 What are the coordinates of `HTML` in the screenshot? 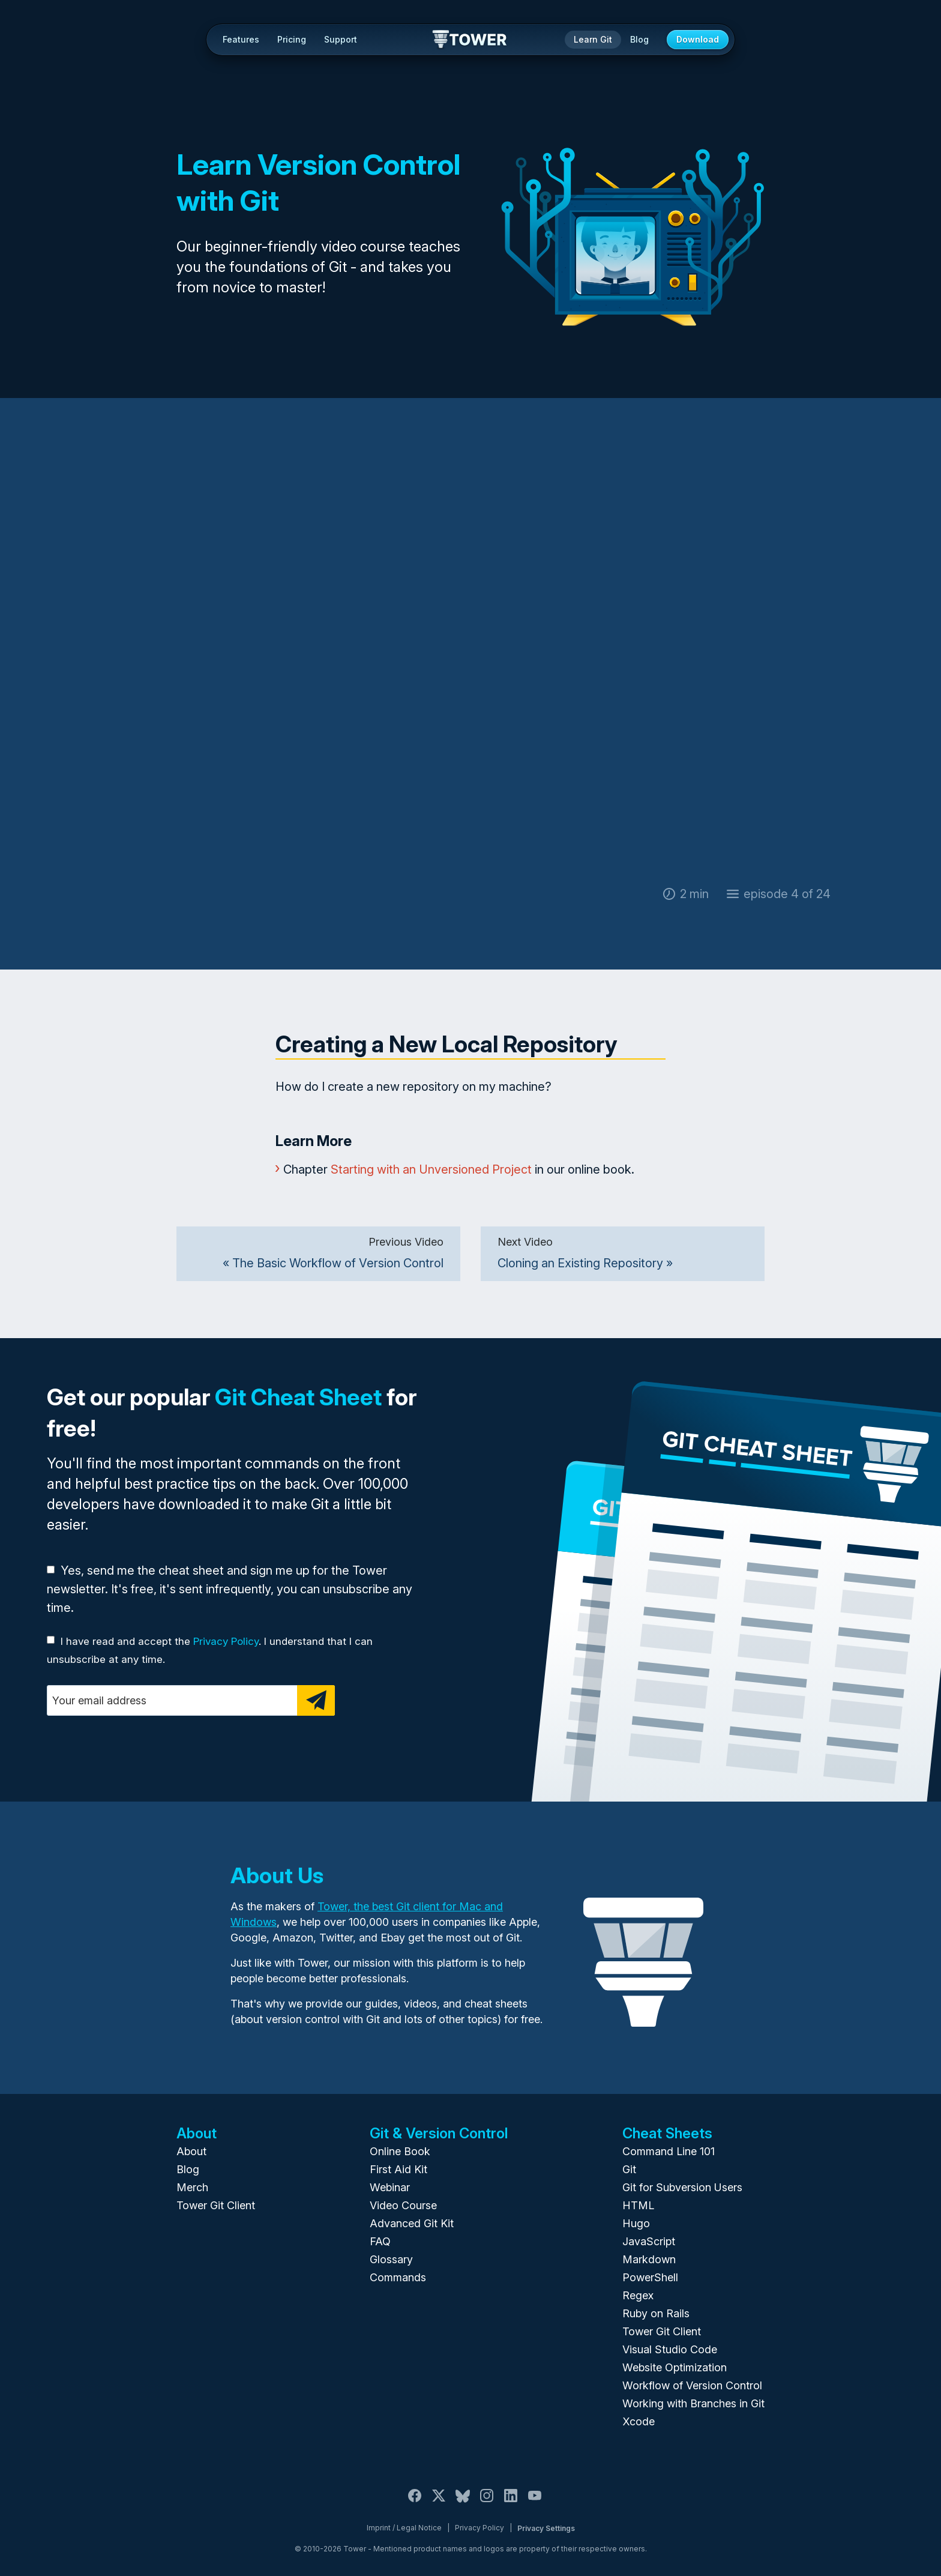 It's located at (638, 2205).